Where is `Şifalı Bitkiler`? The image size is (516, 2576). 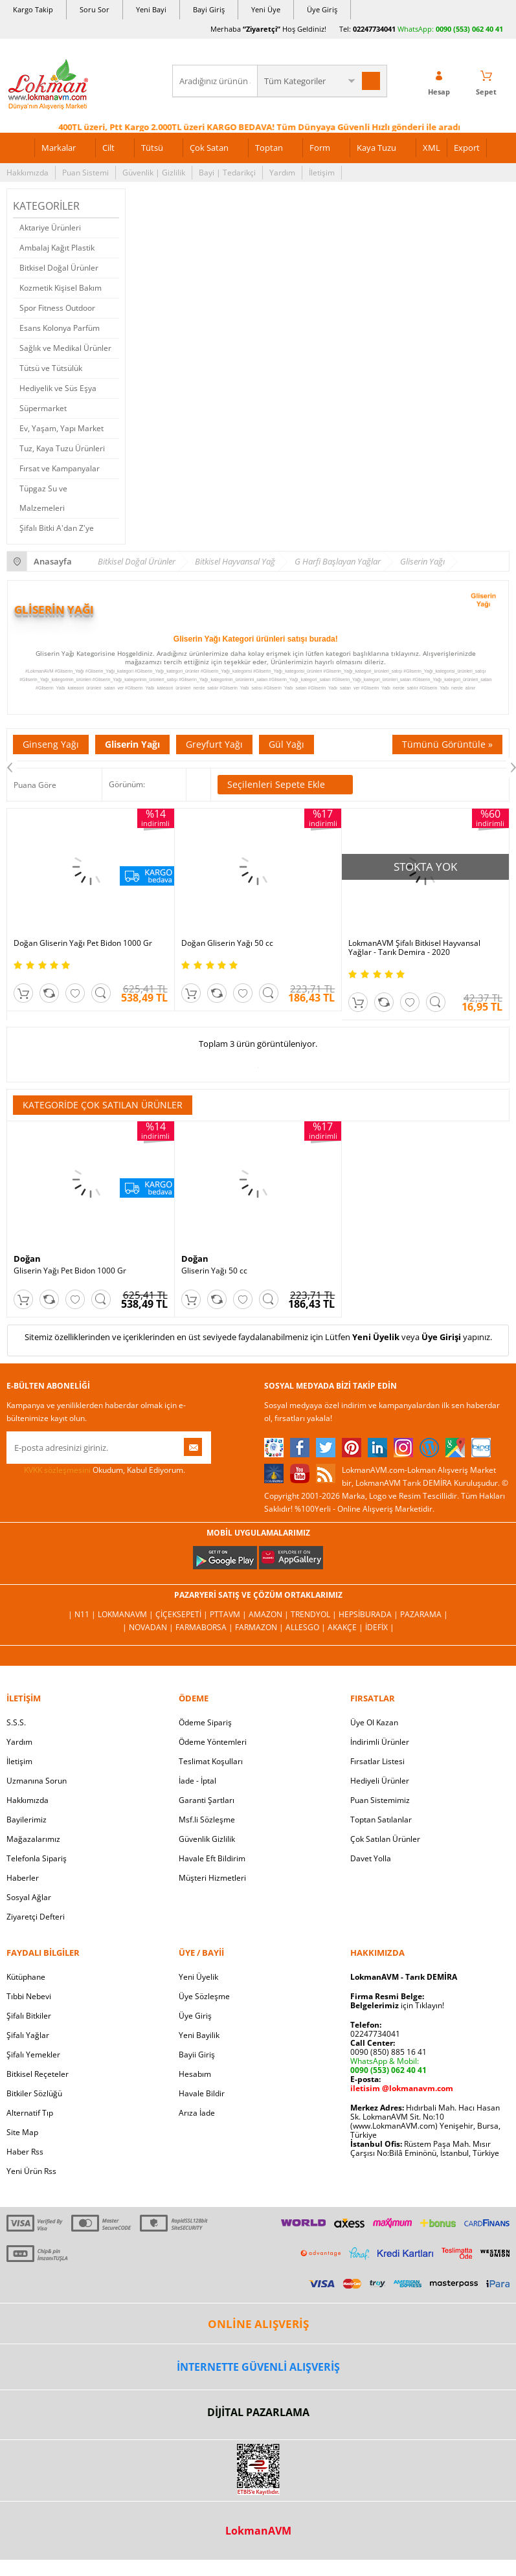 Şifalı Bitkiler is located at coordinates (28, 2015).